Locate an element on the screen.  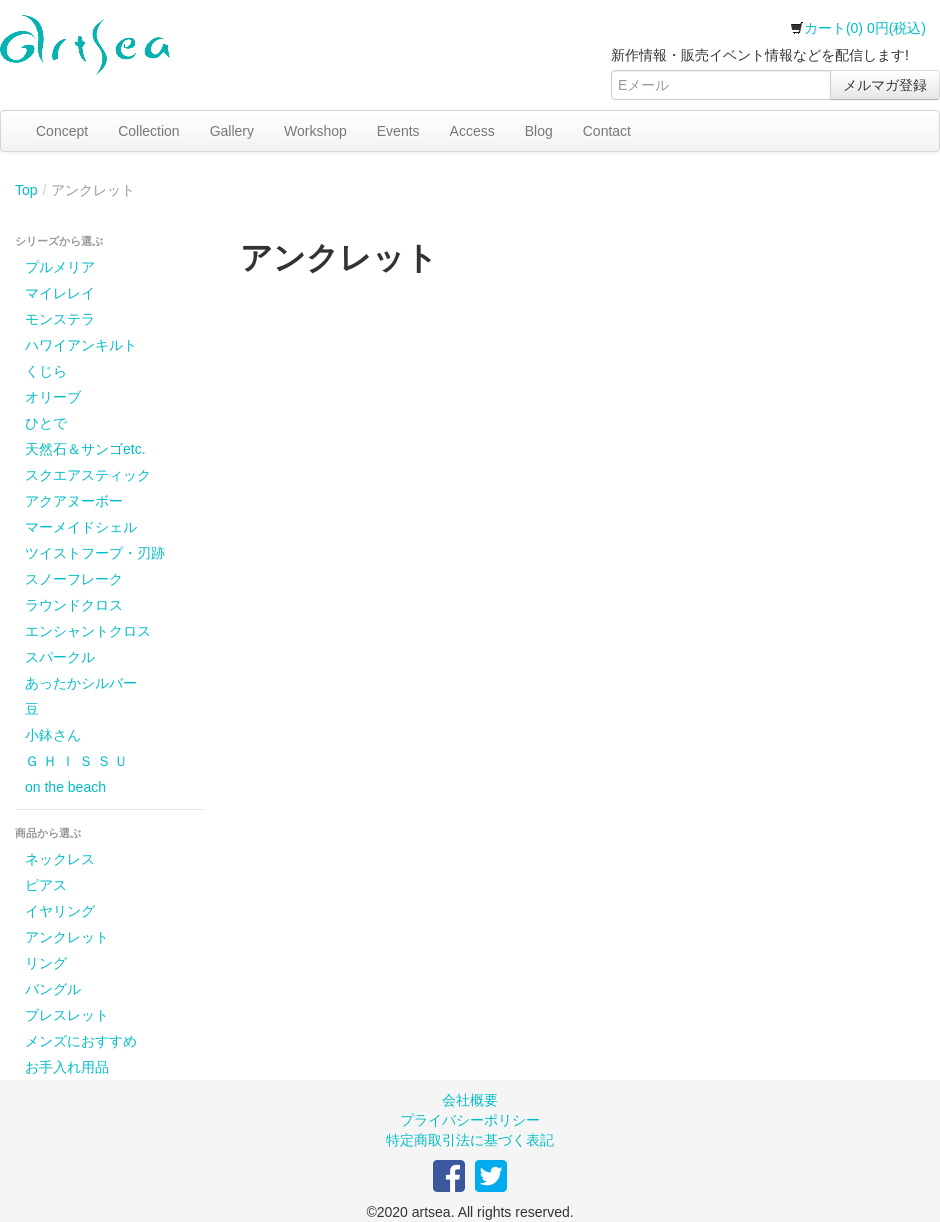
アクアヌーボー is located at coordinates (74, 501).